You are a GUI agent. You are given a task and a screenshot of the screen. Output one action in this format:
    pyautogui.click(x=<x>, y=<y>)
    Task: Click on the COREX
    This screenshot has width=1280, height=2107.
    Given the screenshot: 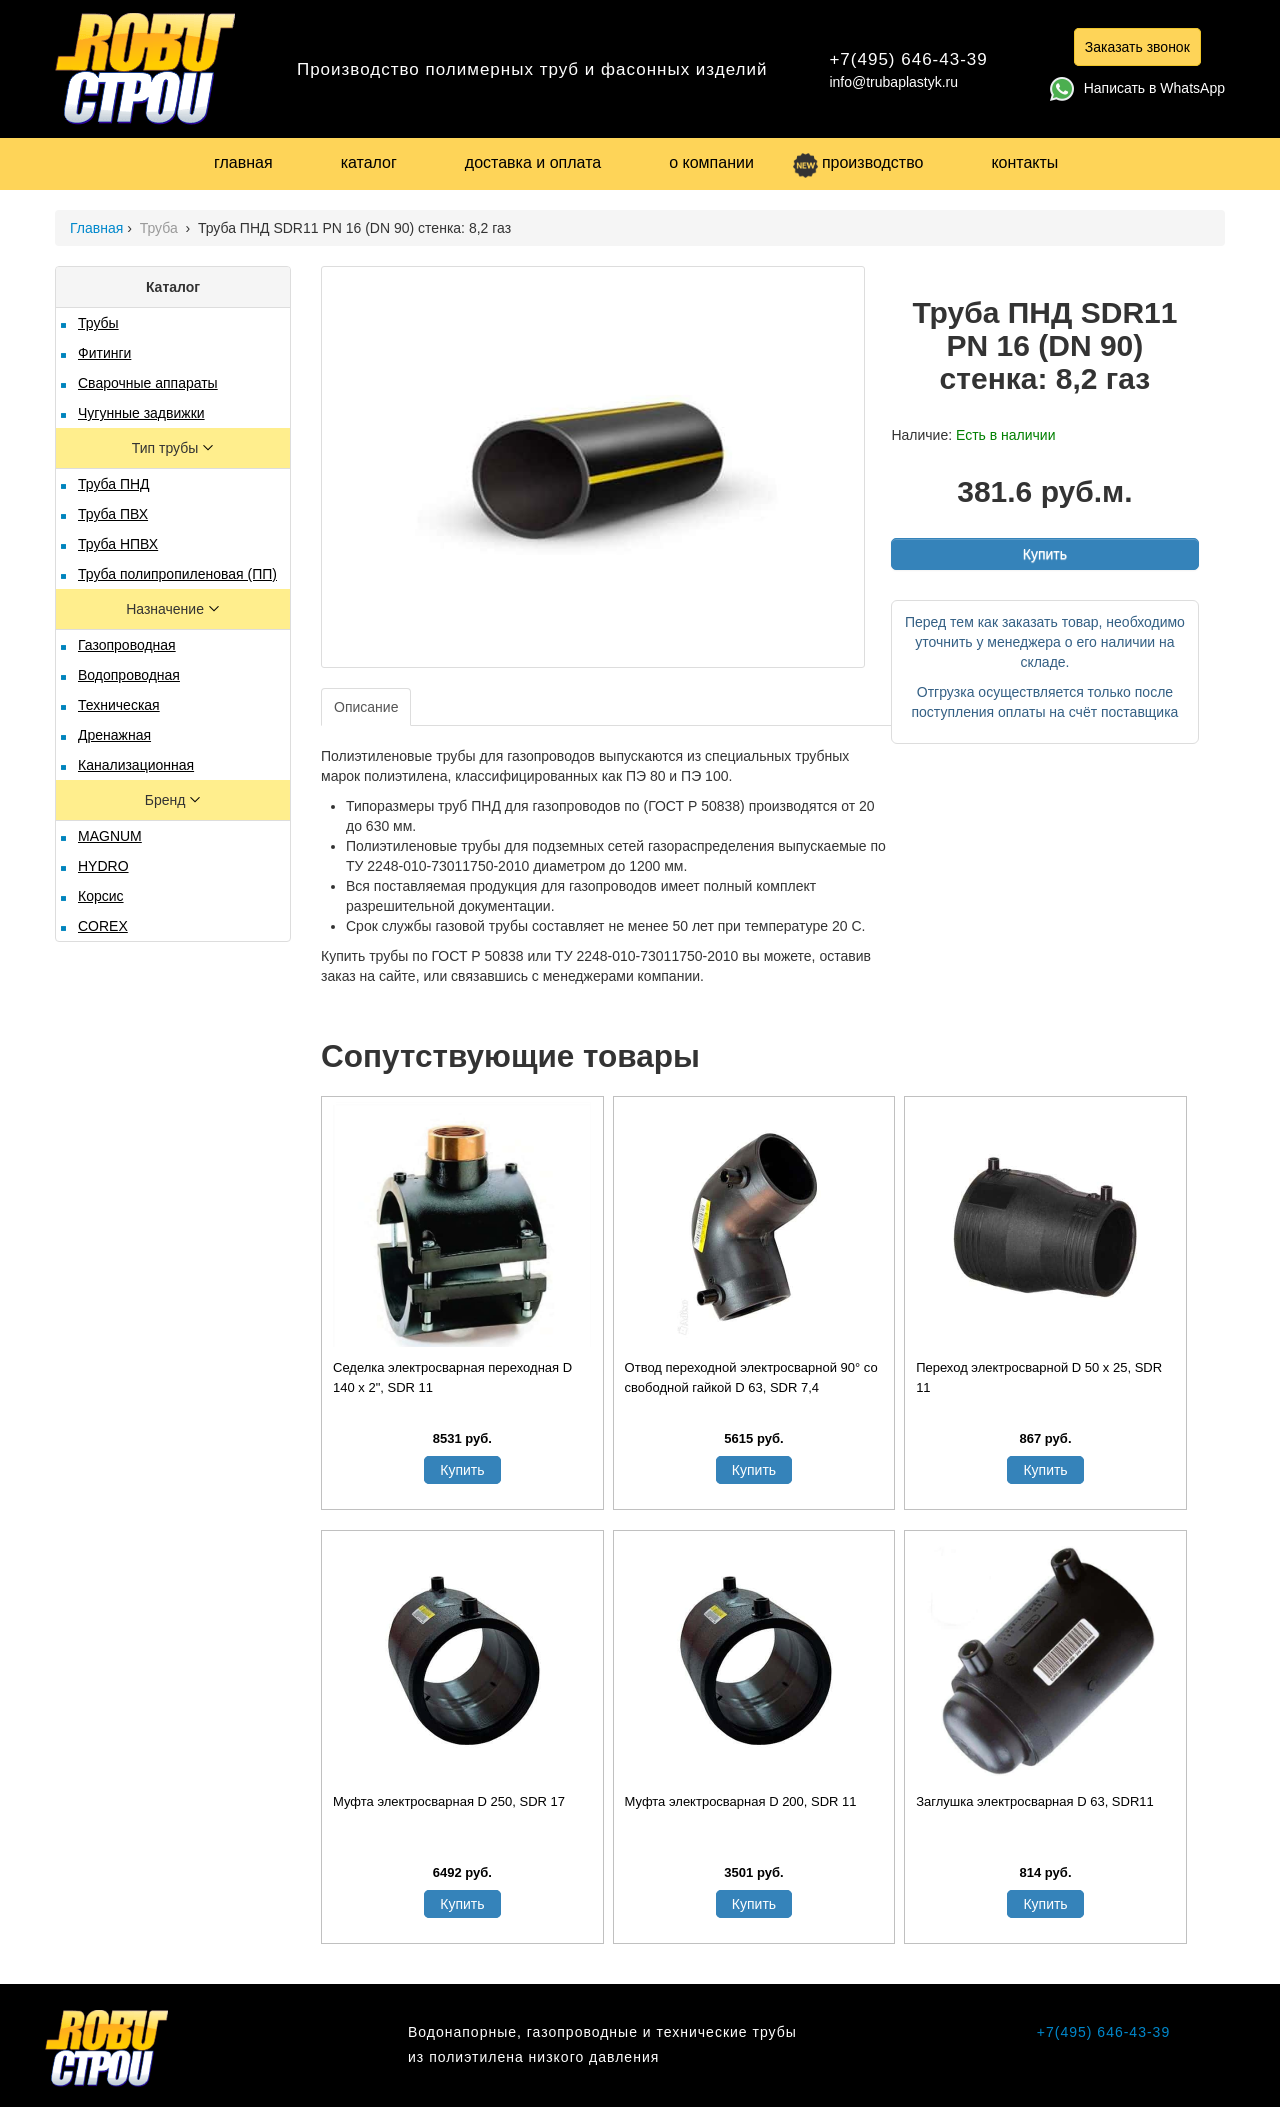 What is the action you would take?
    pyautogui.click(x=103, y=926)
    